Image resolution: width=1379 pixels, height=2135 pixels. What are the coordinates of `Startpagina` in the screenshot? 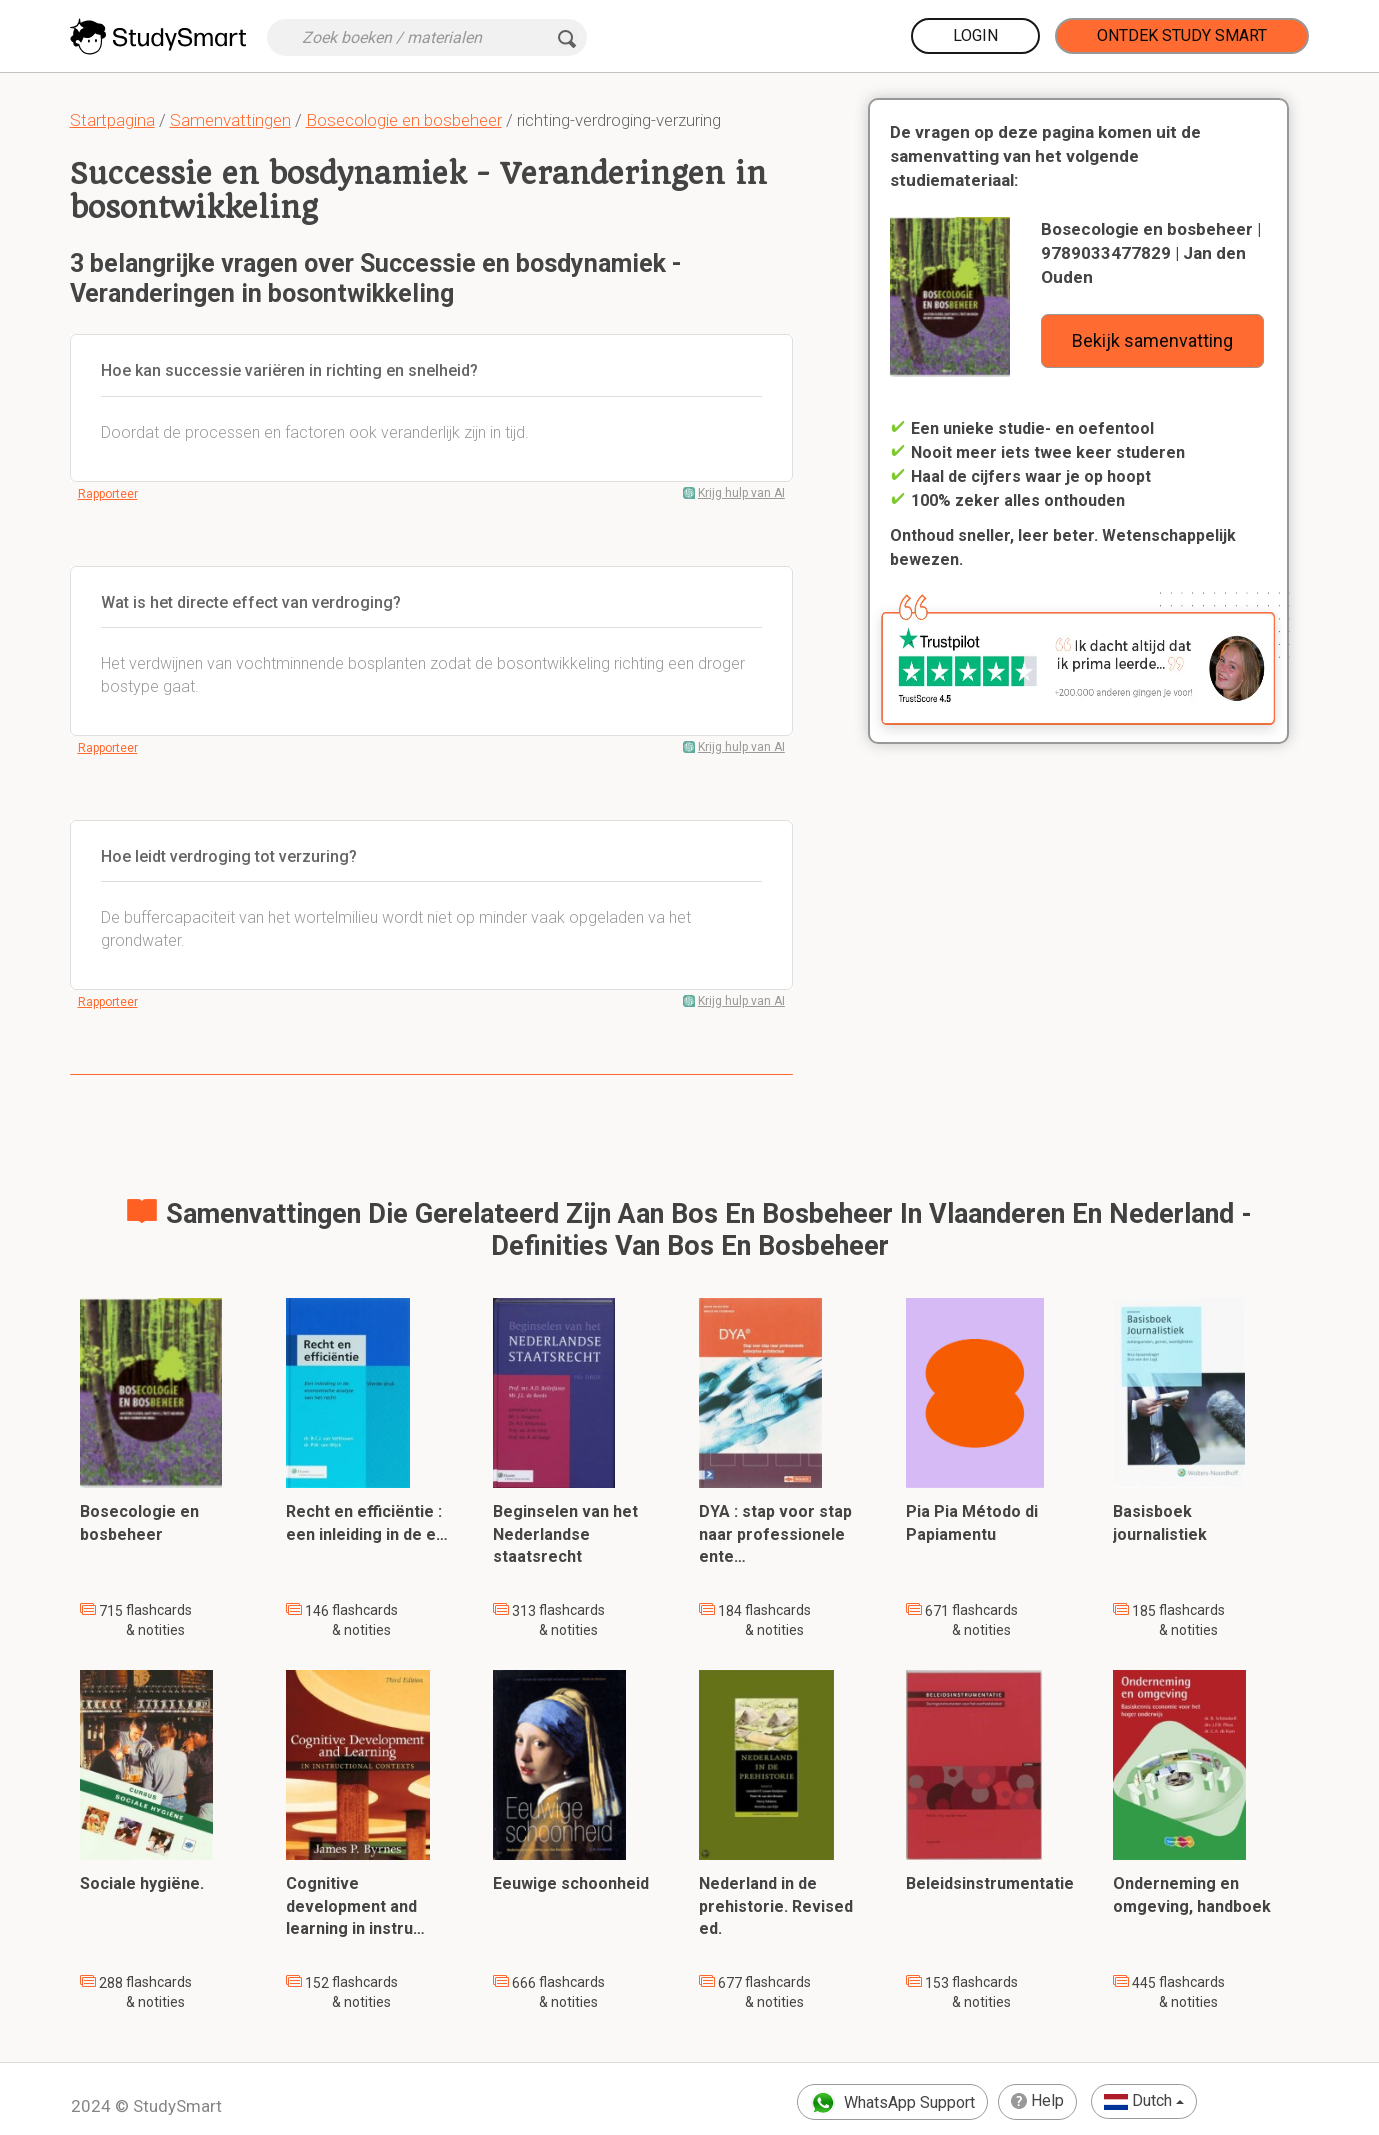 It's located at (112, 120).